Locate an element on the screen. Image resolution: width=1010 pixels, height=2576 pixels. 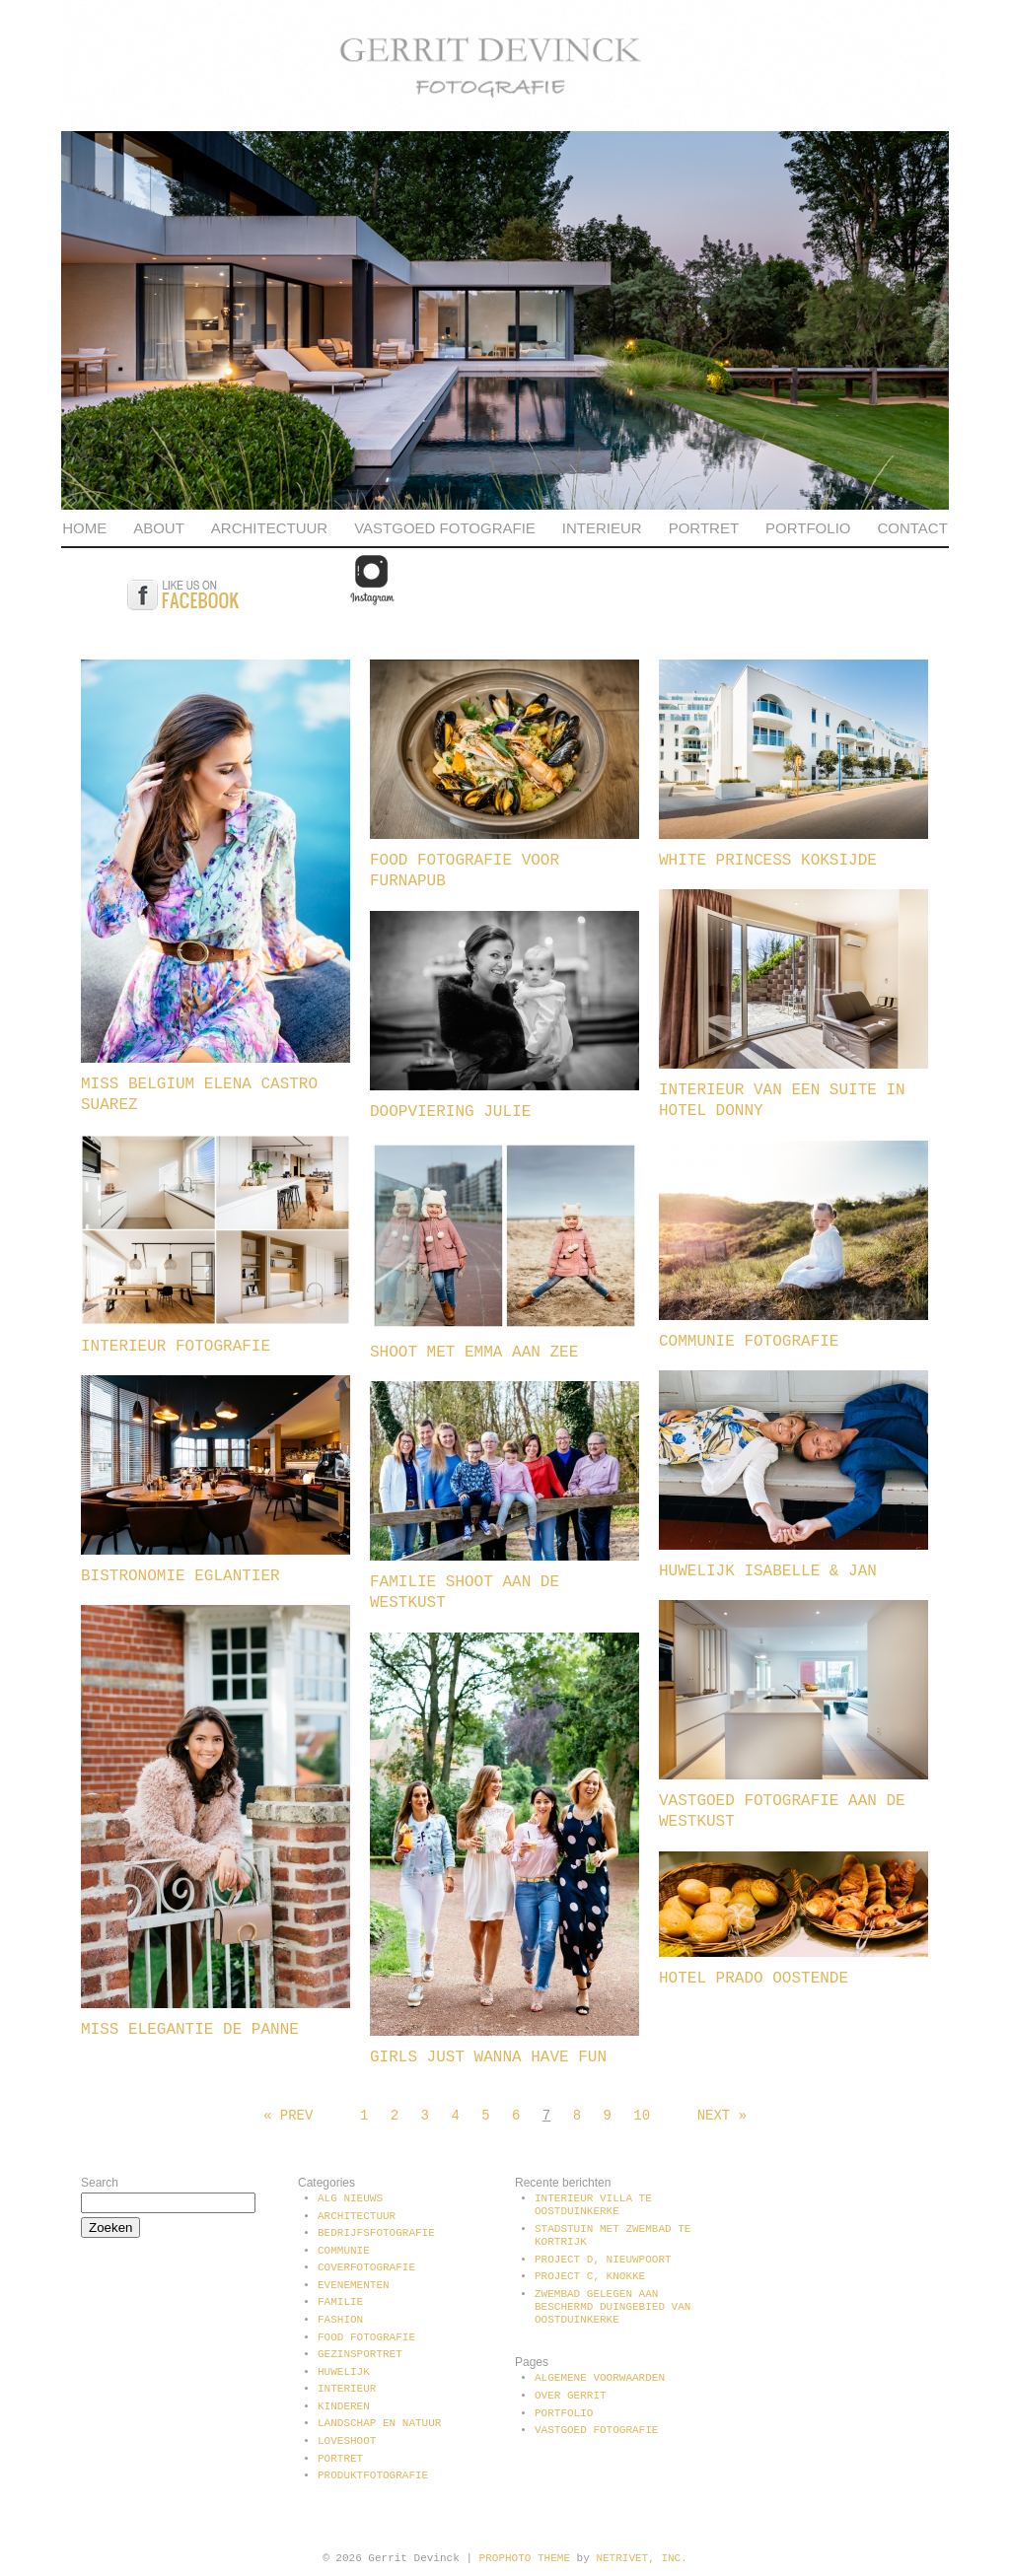
Familie is located at coordinates (340, 2302).